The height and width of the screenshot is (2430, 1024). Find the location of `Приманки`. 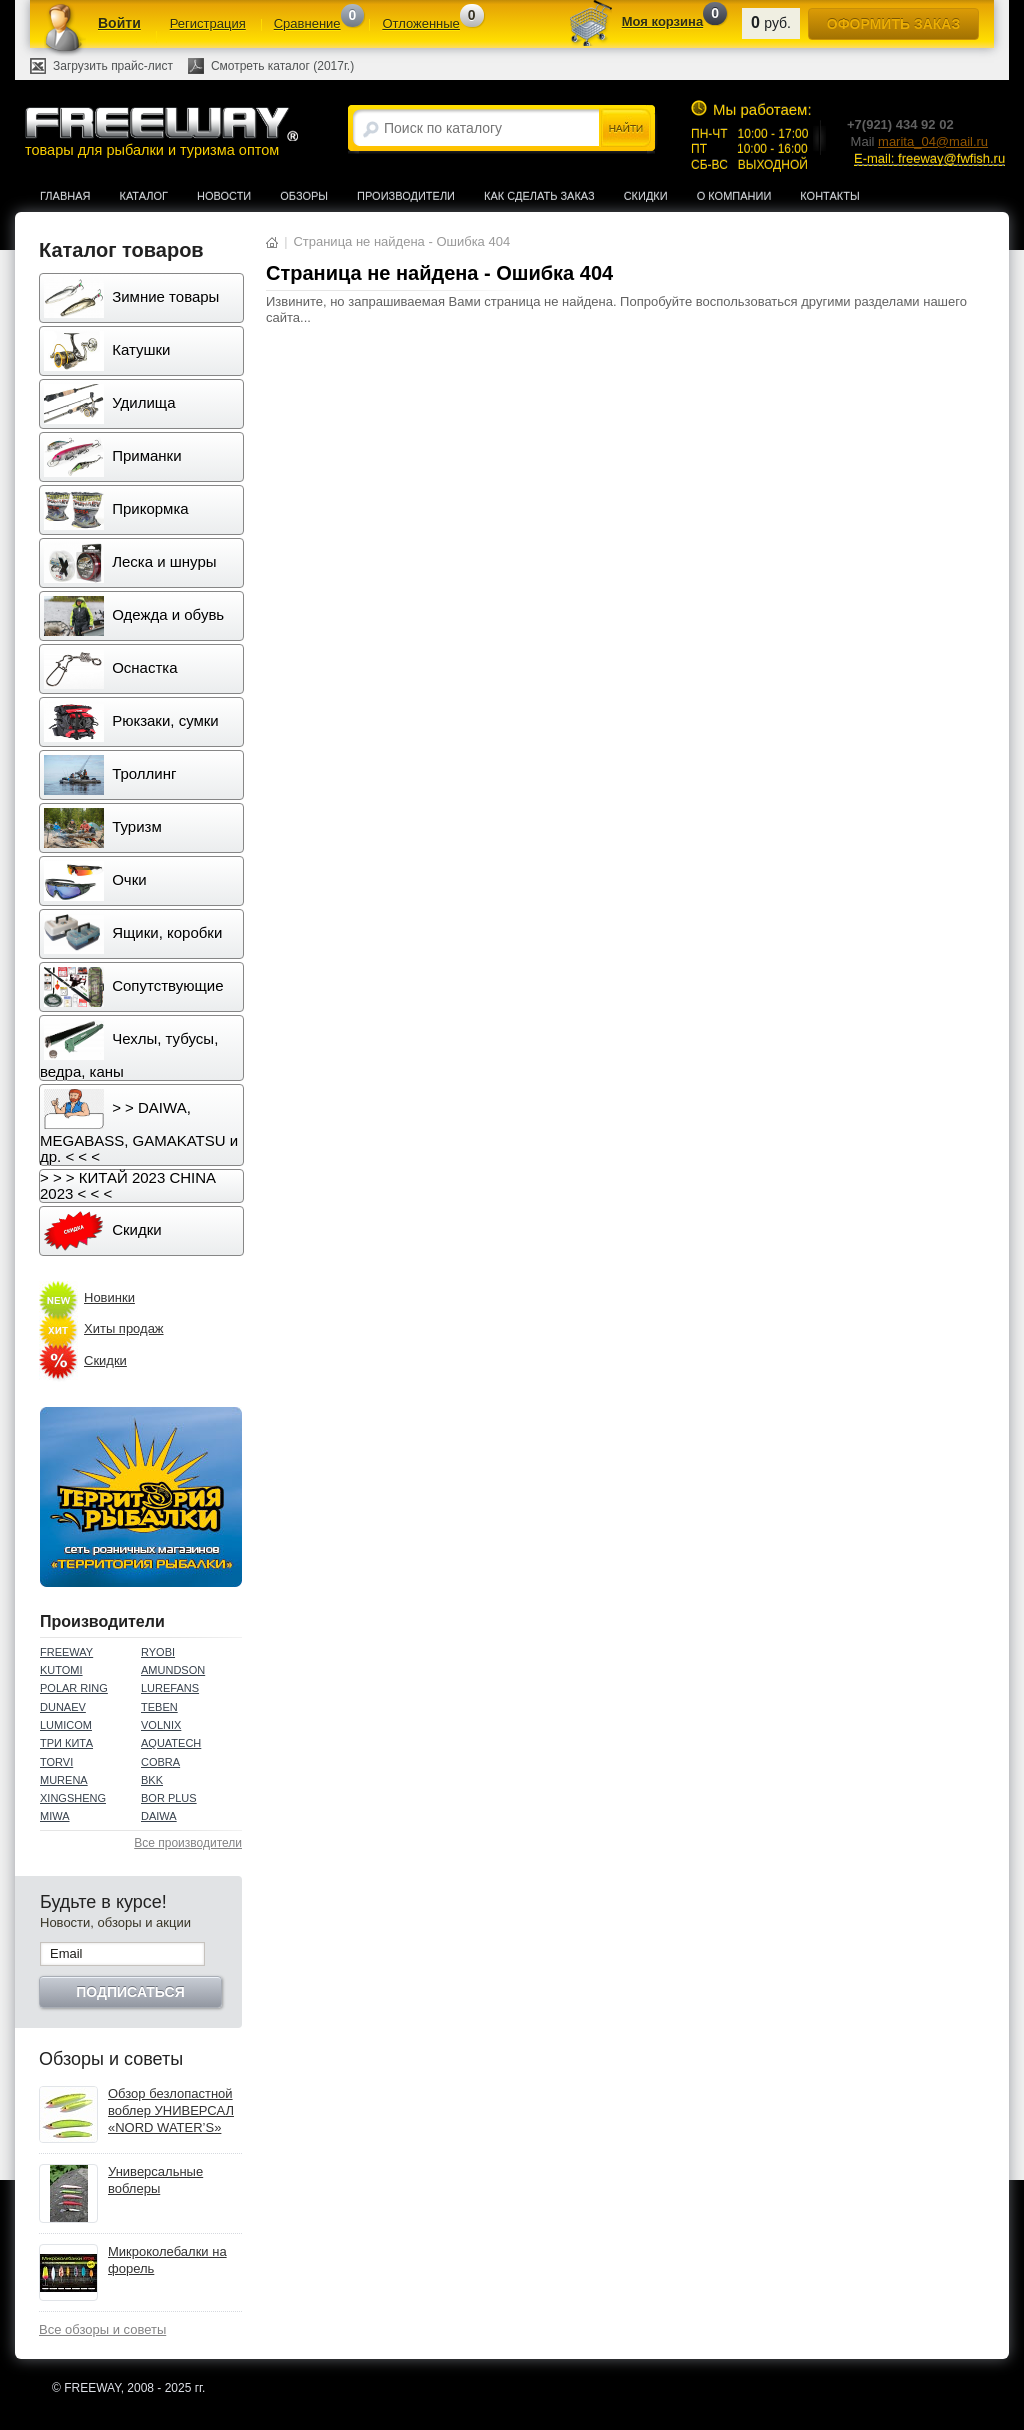

Приманки is located at coordinates (113, 457).